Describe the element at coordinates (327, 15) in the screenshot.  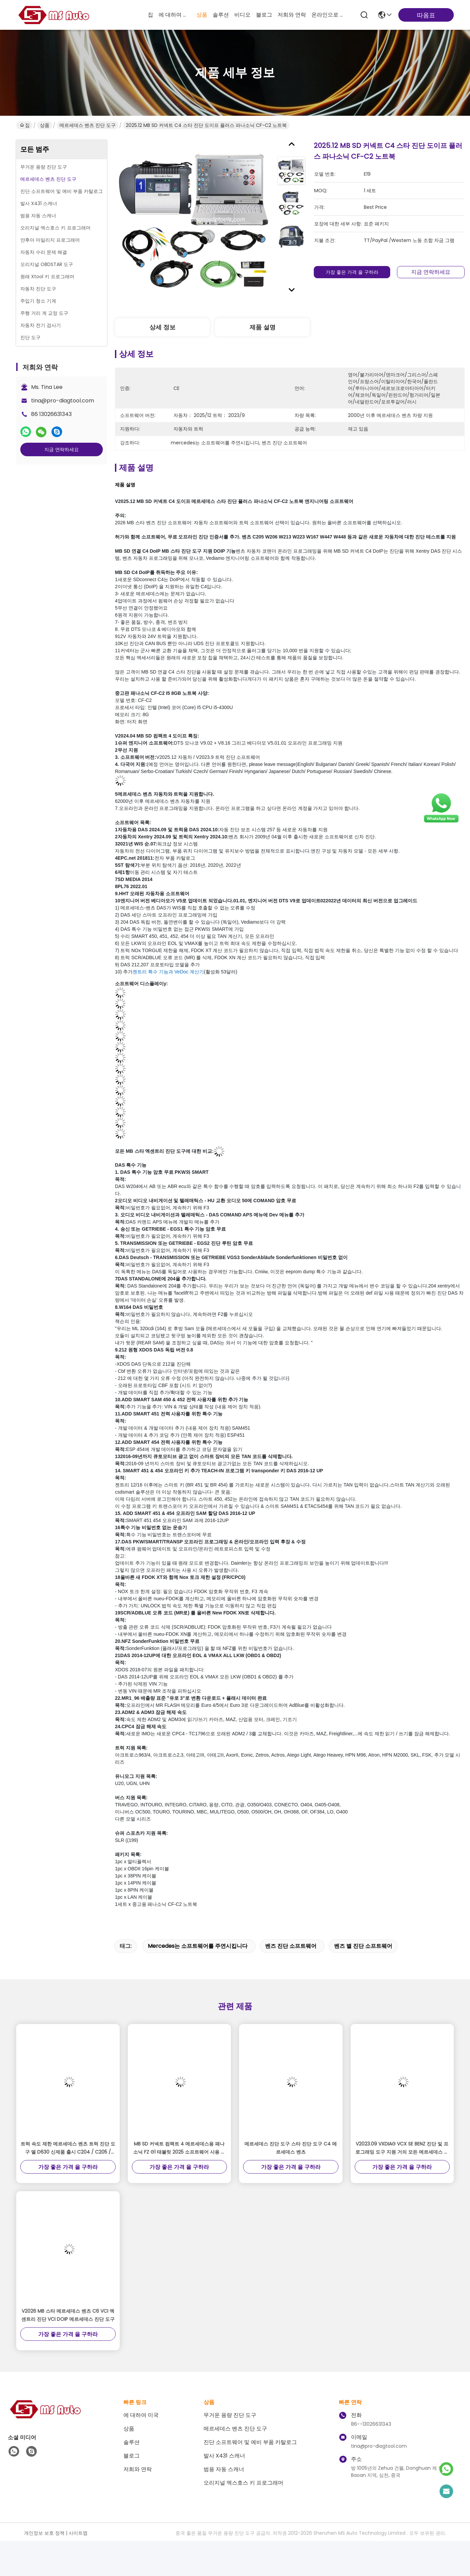
I see `온라인으로 물색` at that location.